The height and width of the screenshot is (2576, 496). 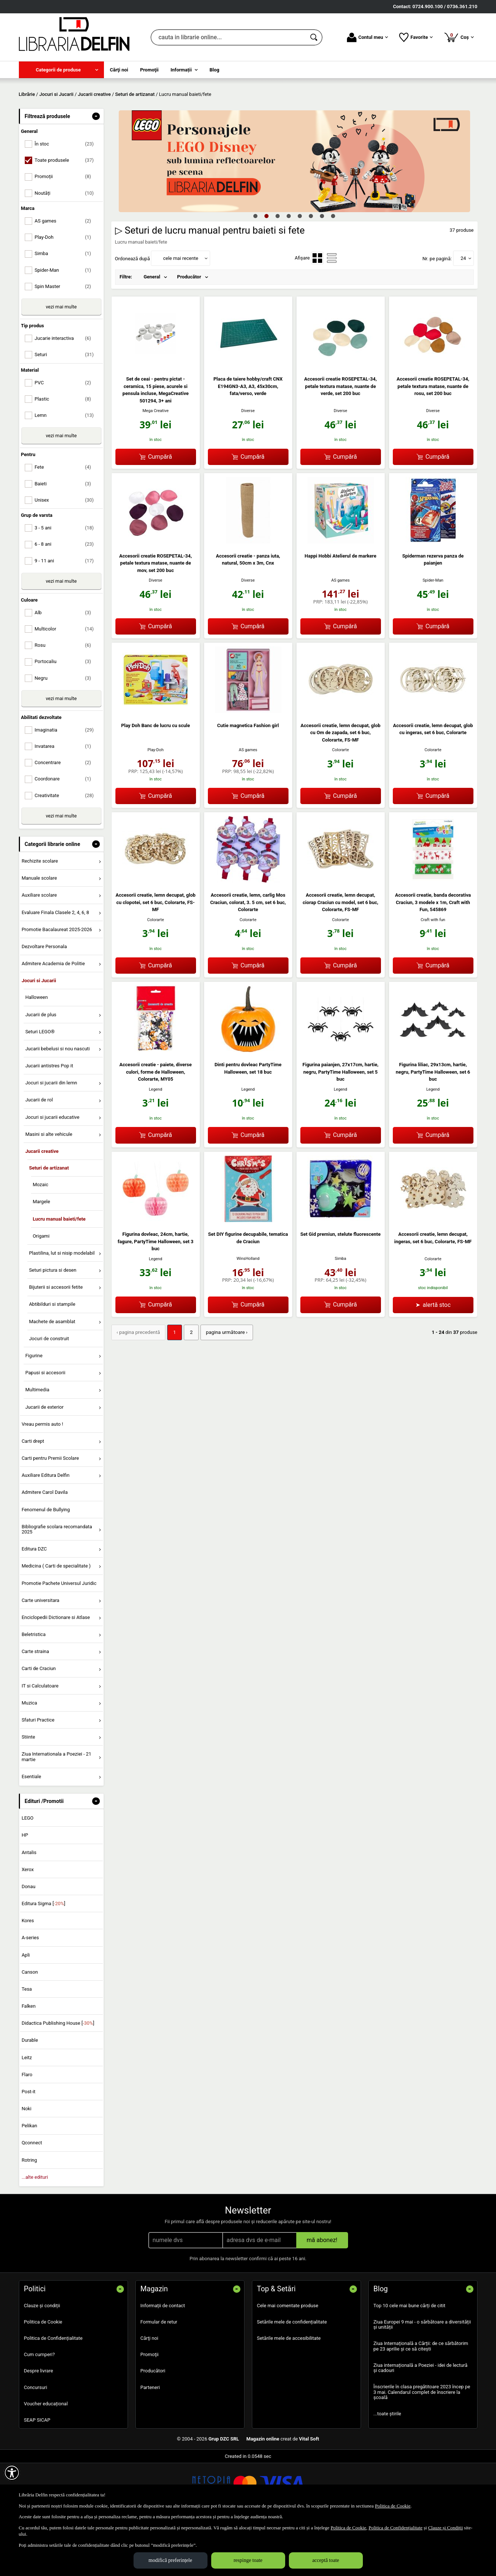 What do you see at coordinates (150, 2440) in the screenshot?
I see `Parteneri` at bounding box center [150, 2440].